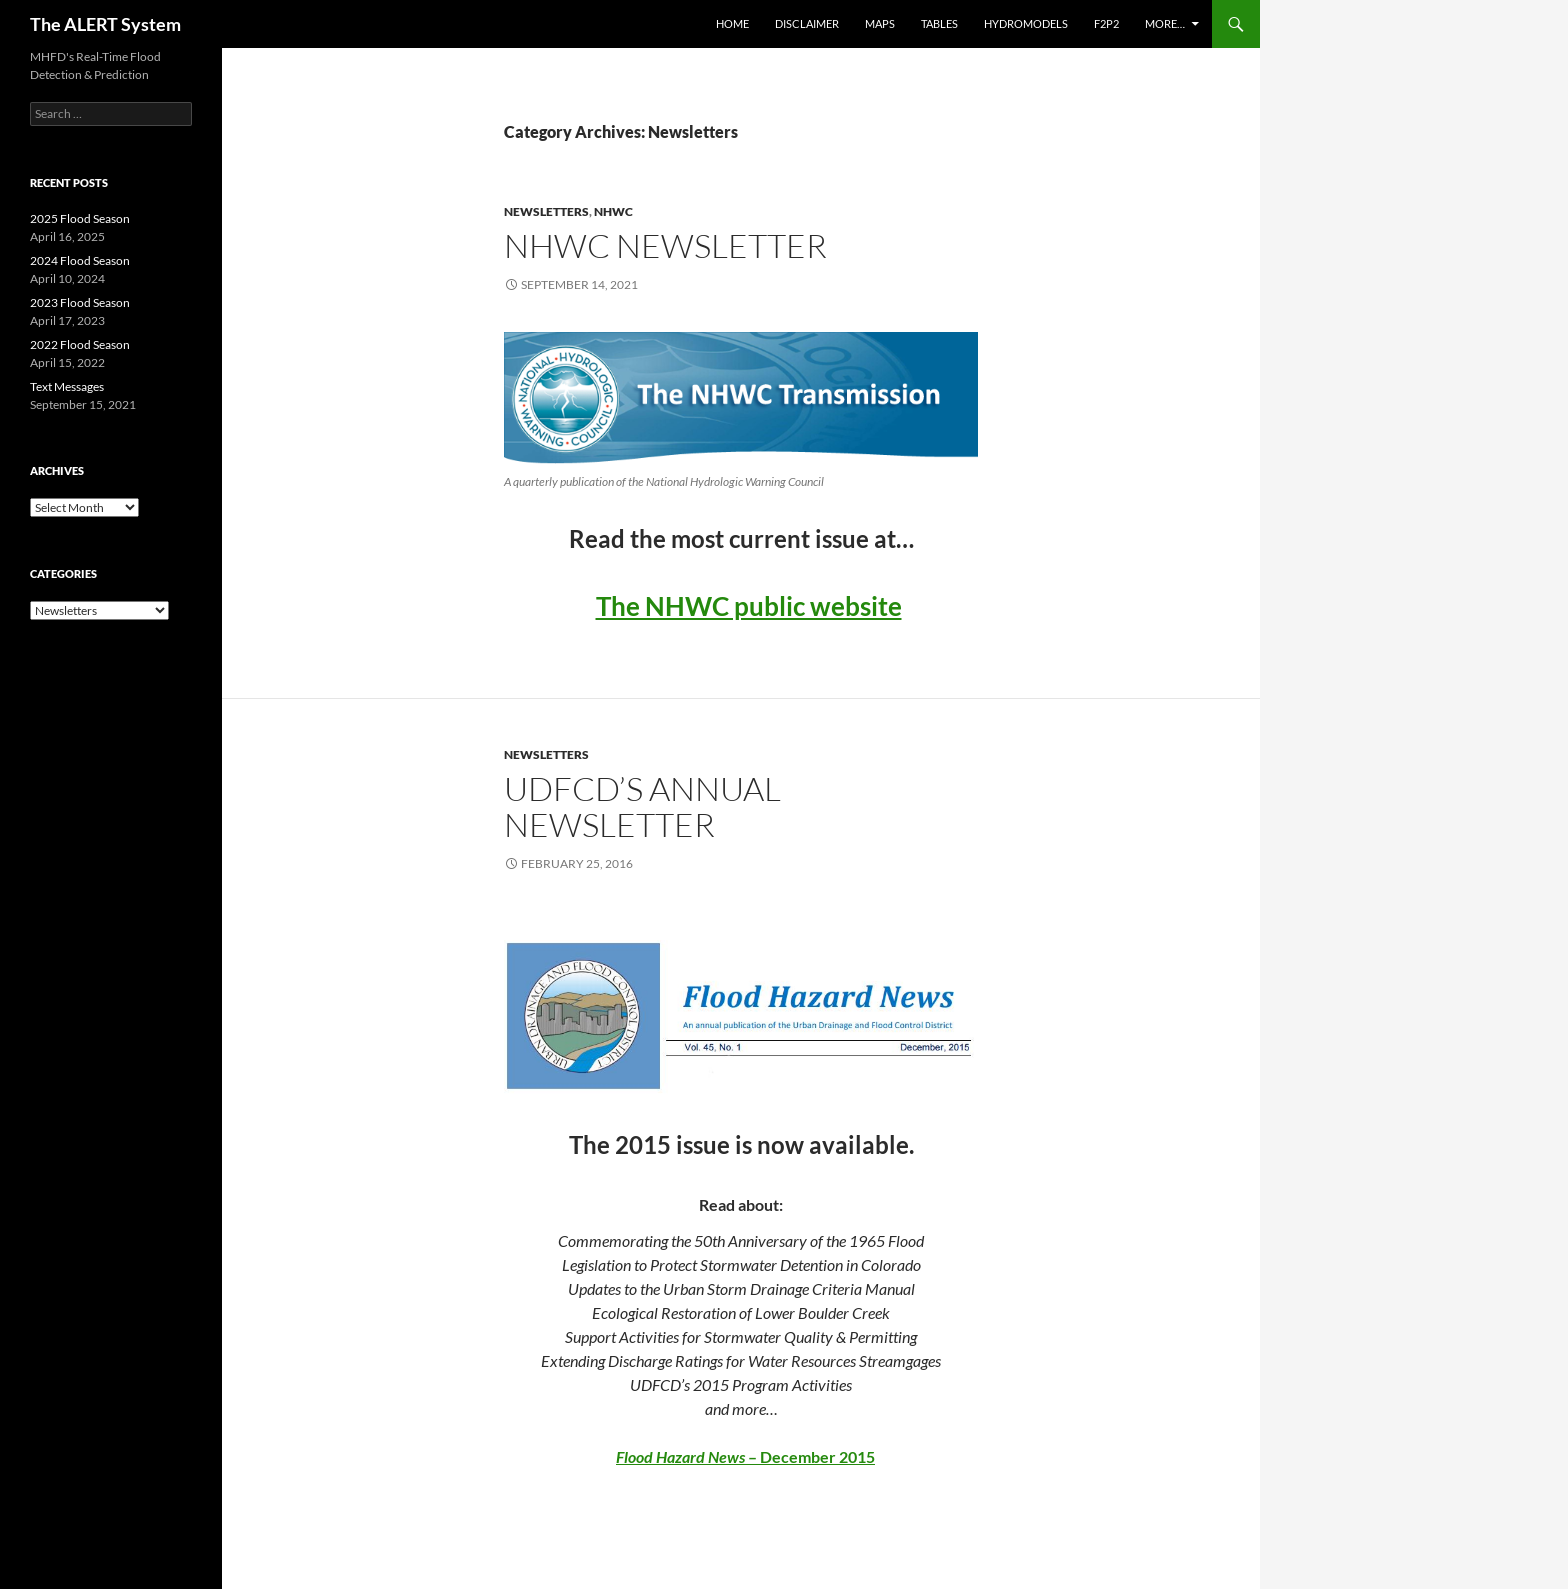  What do you see at coordinates (80, 302) in the screenshot?
I see `2023 Flood Season` at bounding box center [80, 302].